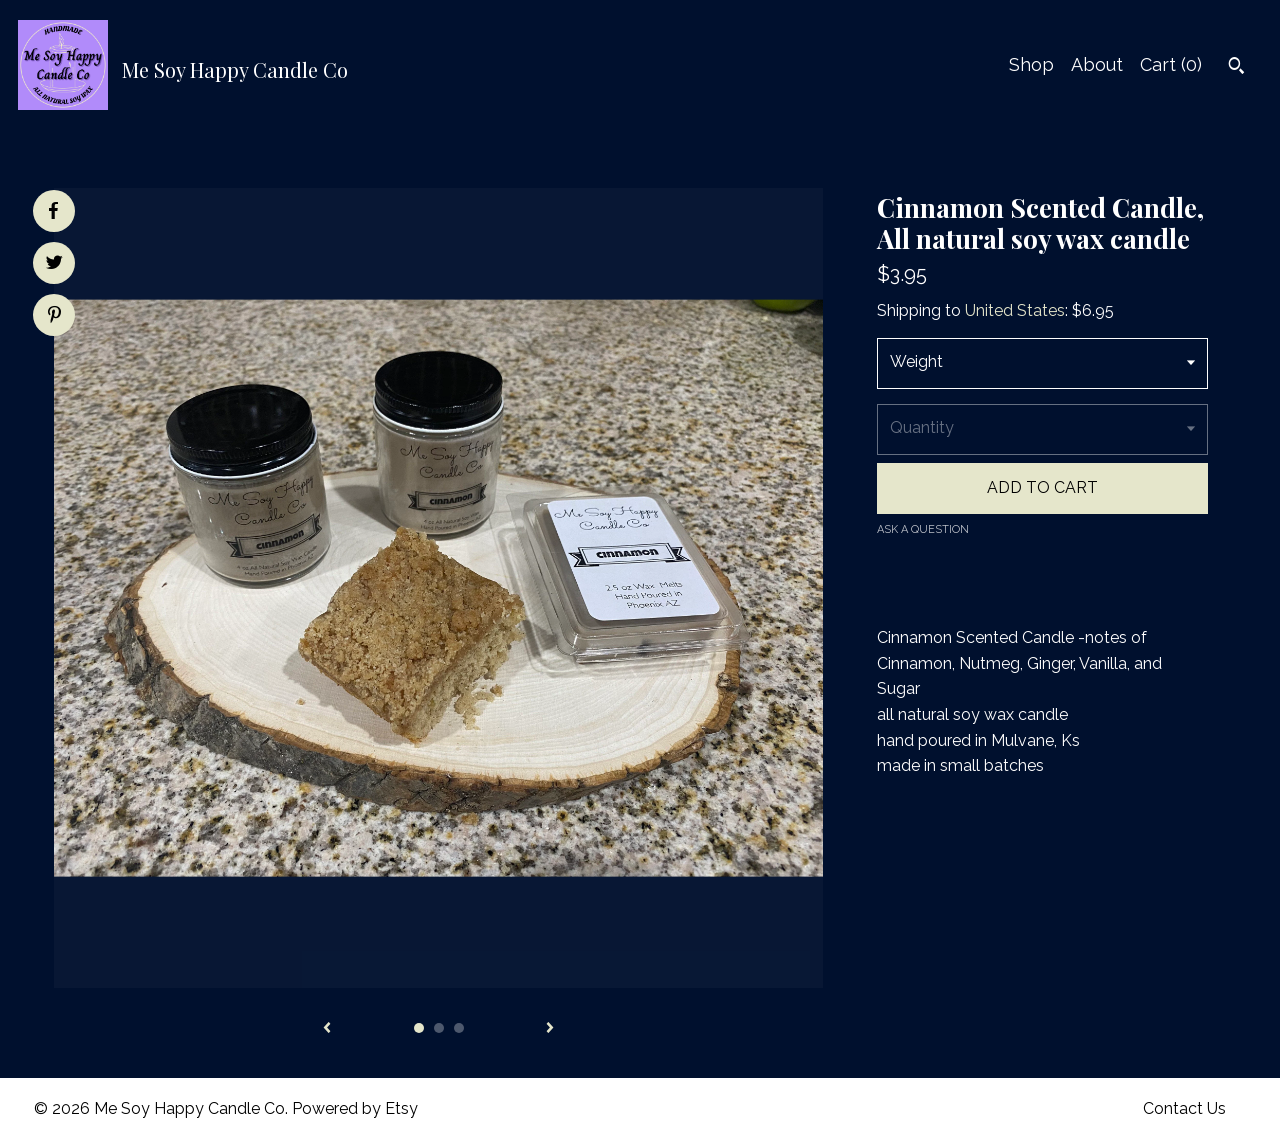 The image size is (1280, 1140). I want to click on Shop, so click(1031, 64).